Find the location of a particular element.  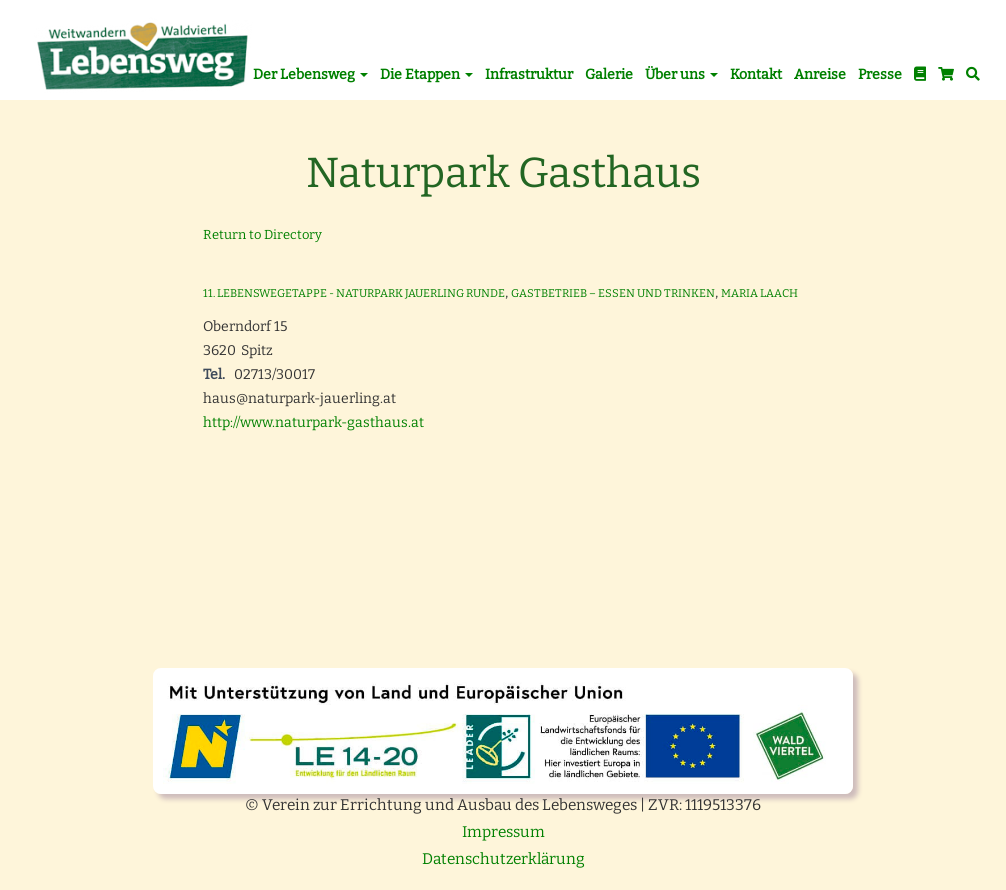

11. Lebenswegetappe - Naturpark Jauerling Runde is located at coordinates (354, 293).